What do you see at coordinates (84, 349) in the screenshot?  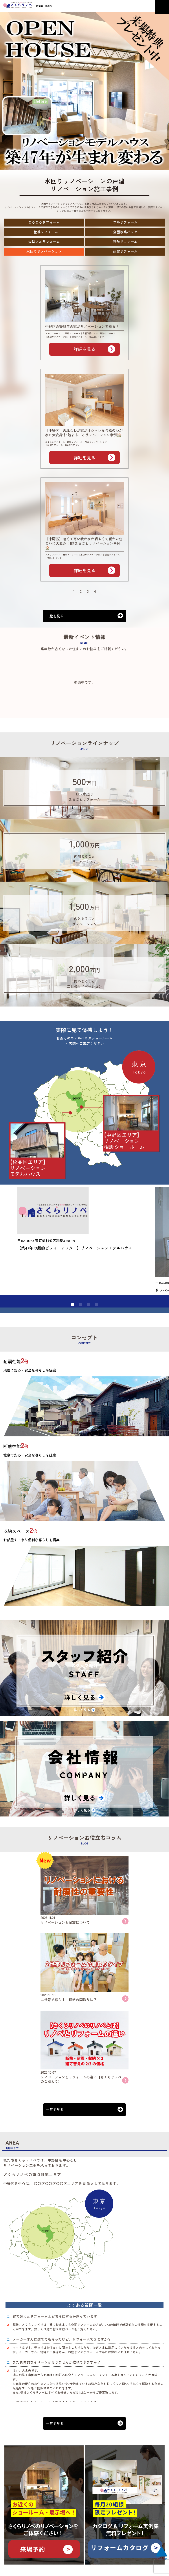 I see `詳細を見る` at bounding box center [84, 349].